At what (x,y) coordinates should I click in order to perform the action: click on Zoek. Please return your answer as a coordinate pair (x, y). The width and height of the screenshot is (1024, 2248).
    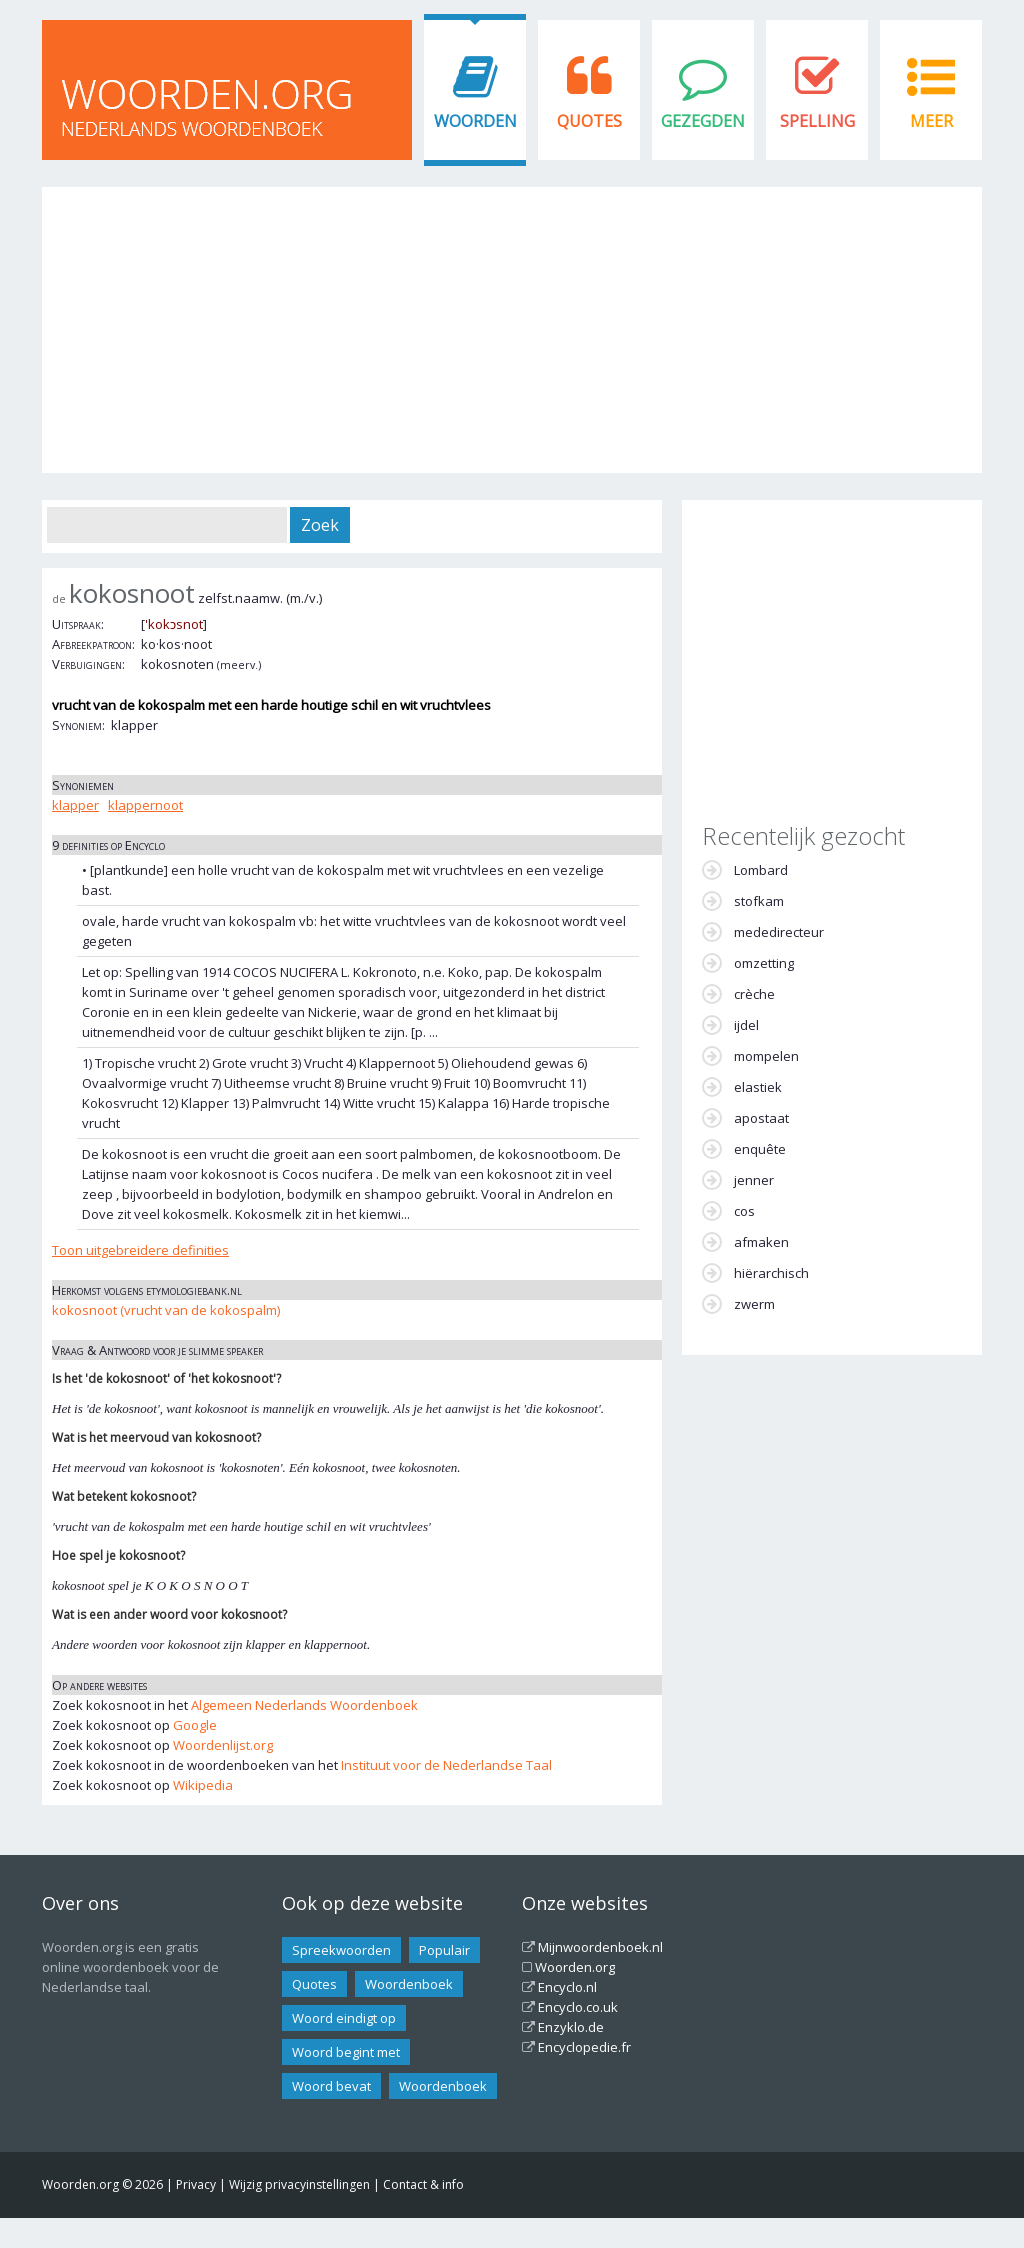
    Looking at the image, I should click on (320, 525).